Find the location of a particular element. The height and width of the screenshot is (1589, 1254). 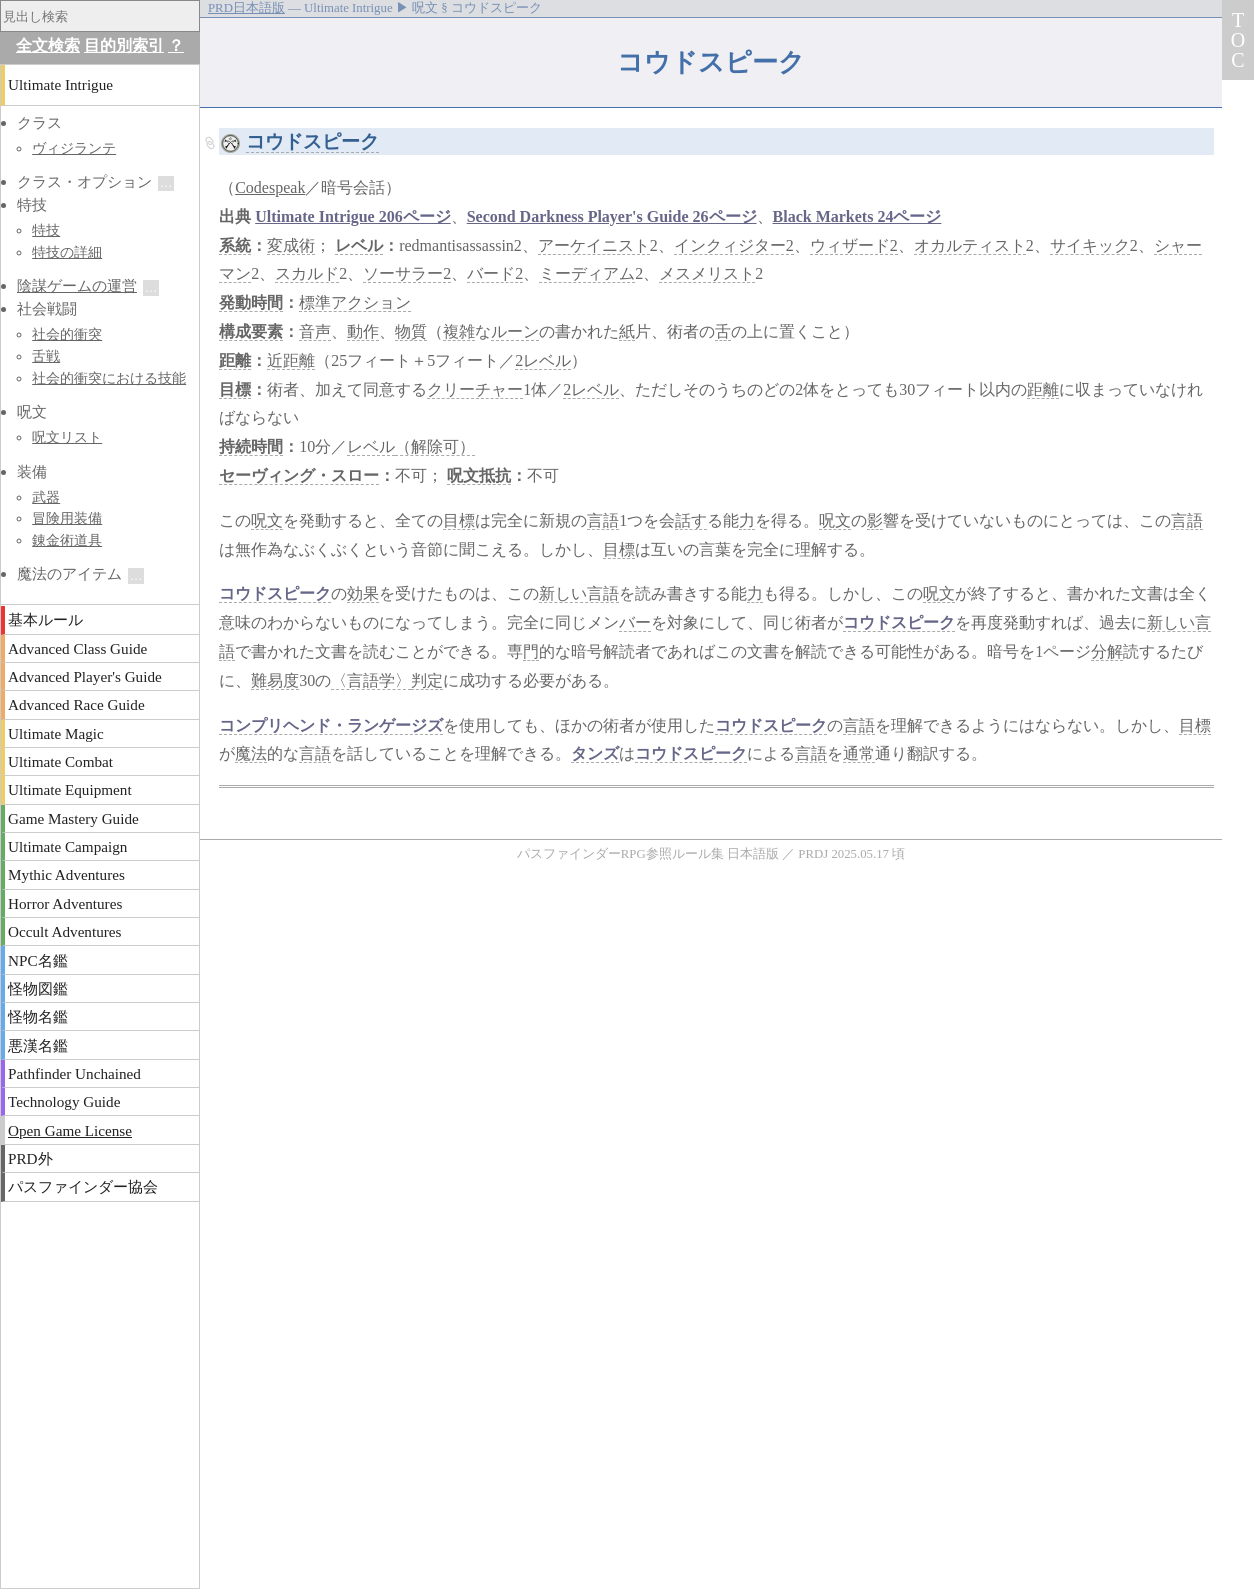

Second Darkness Player's Guide 26ページ is located at coordinates (612, 216).